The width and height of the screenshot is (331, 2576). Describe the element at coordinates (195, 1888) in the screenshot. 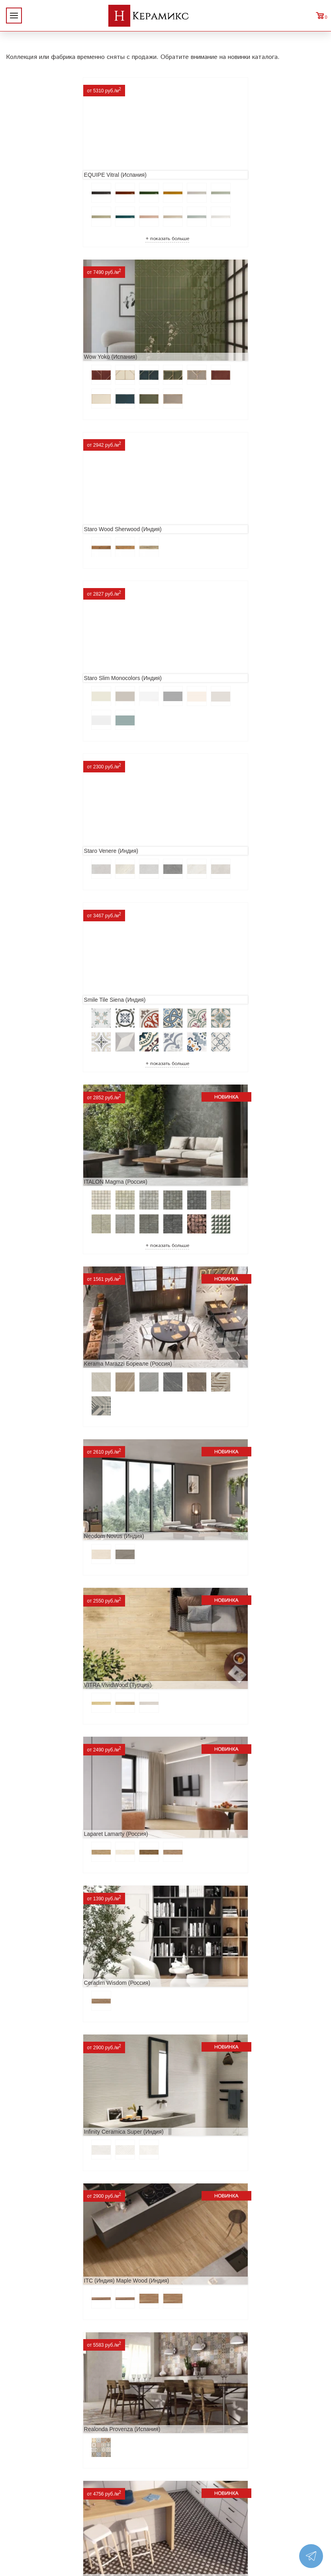

I see `Dako Vita (Россия)` at that location.